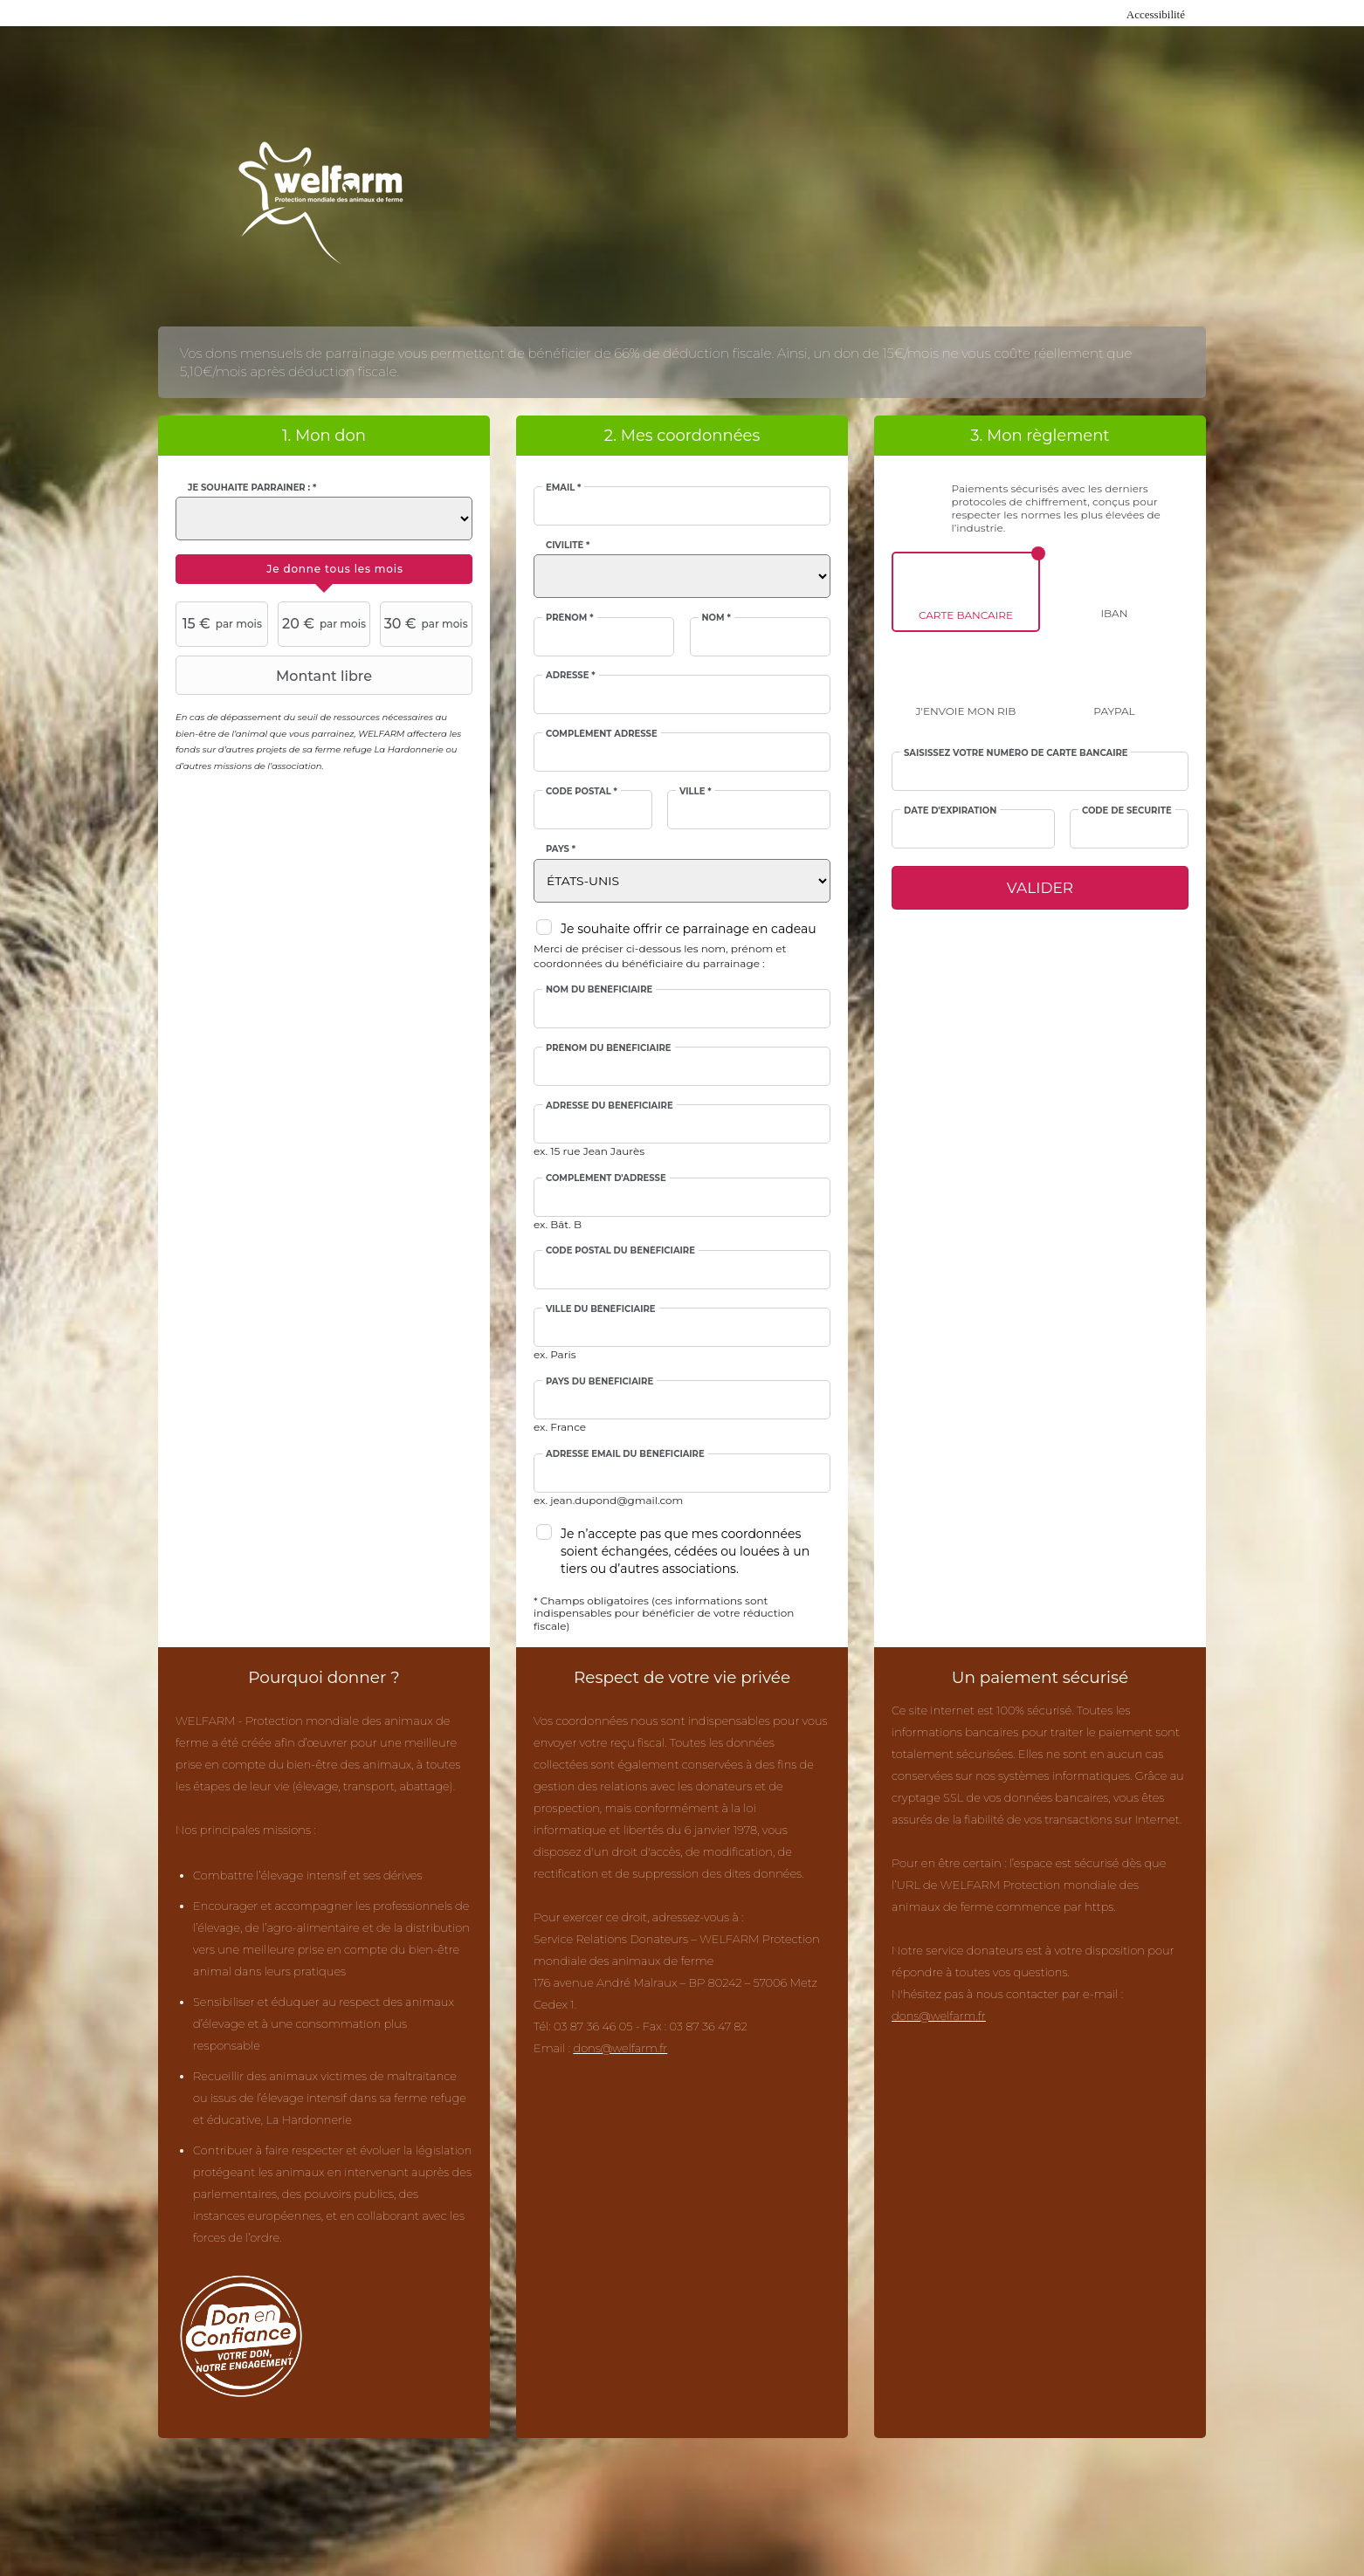 This screenshot has width=1364, height=2576. Describe the element at coordinates (276, 675) in the screenshot. I see `Montant libre` at that location.